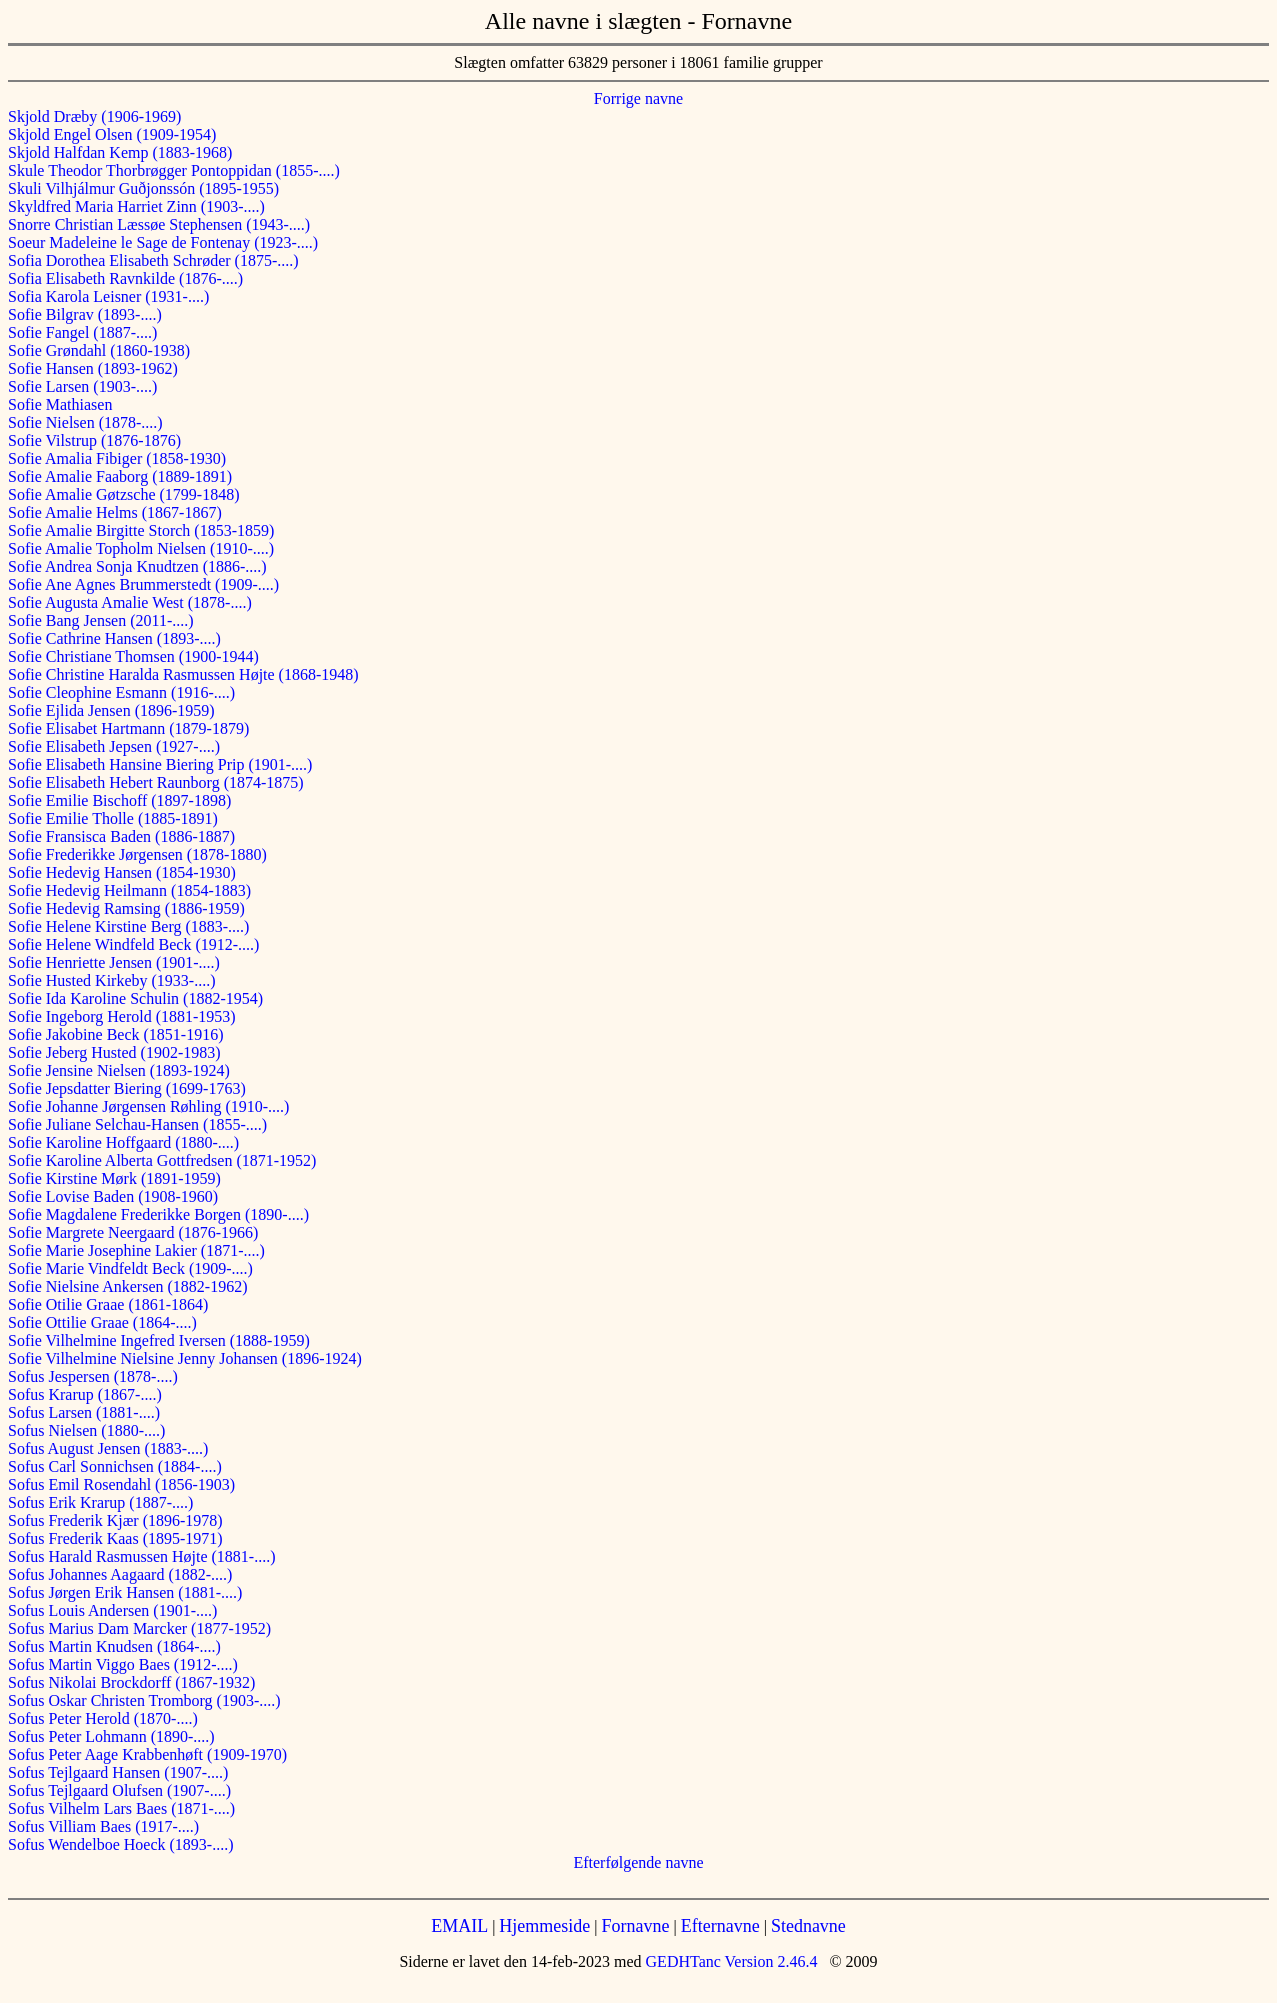  Describe the element at coordinates (116, 1034) in the screenshot. I see `Sofie Jakobine Beck (1851-1916)` at that location.